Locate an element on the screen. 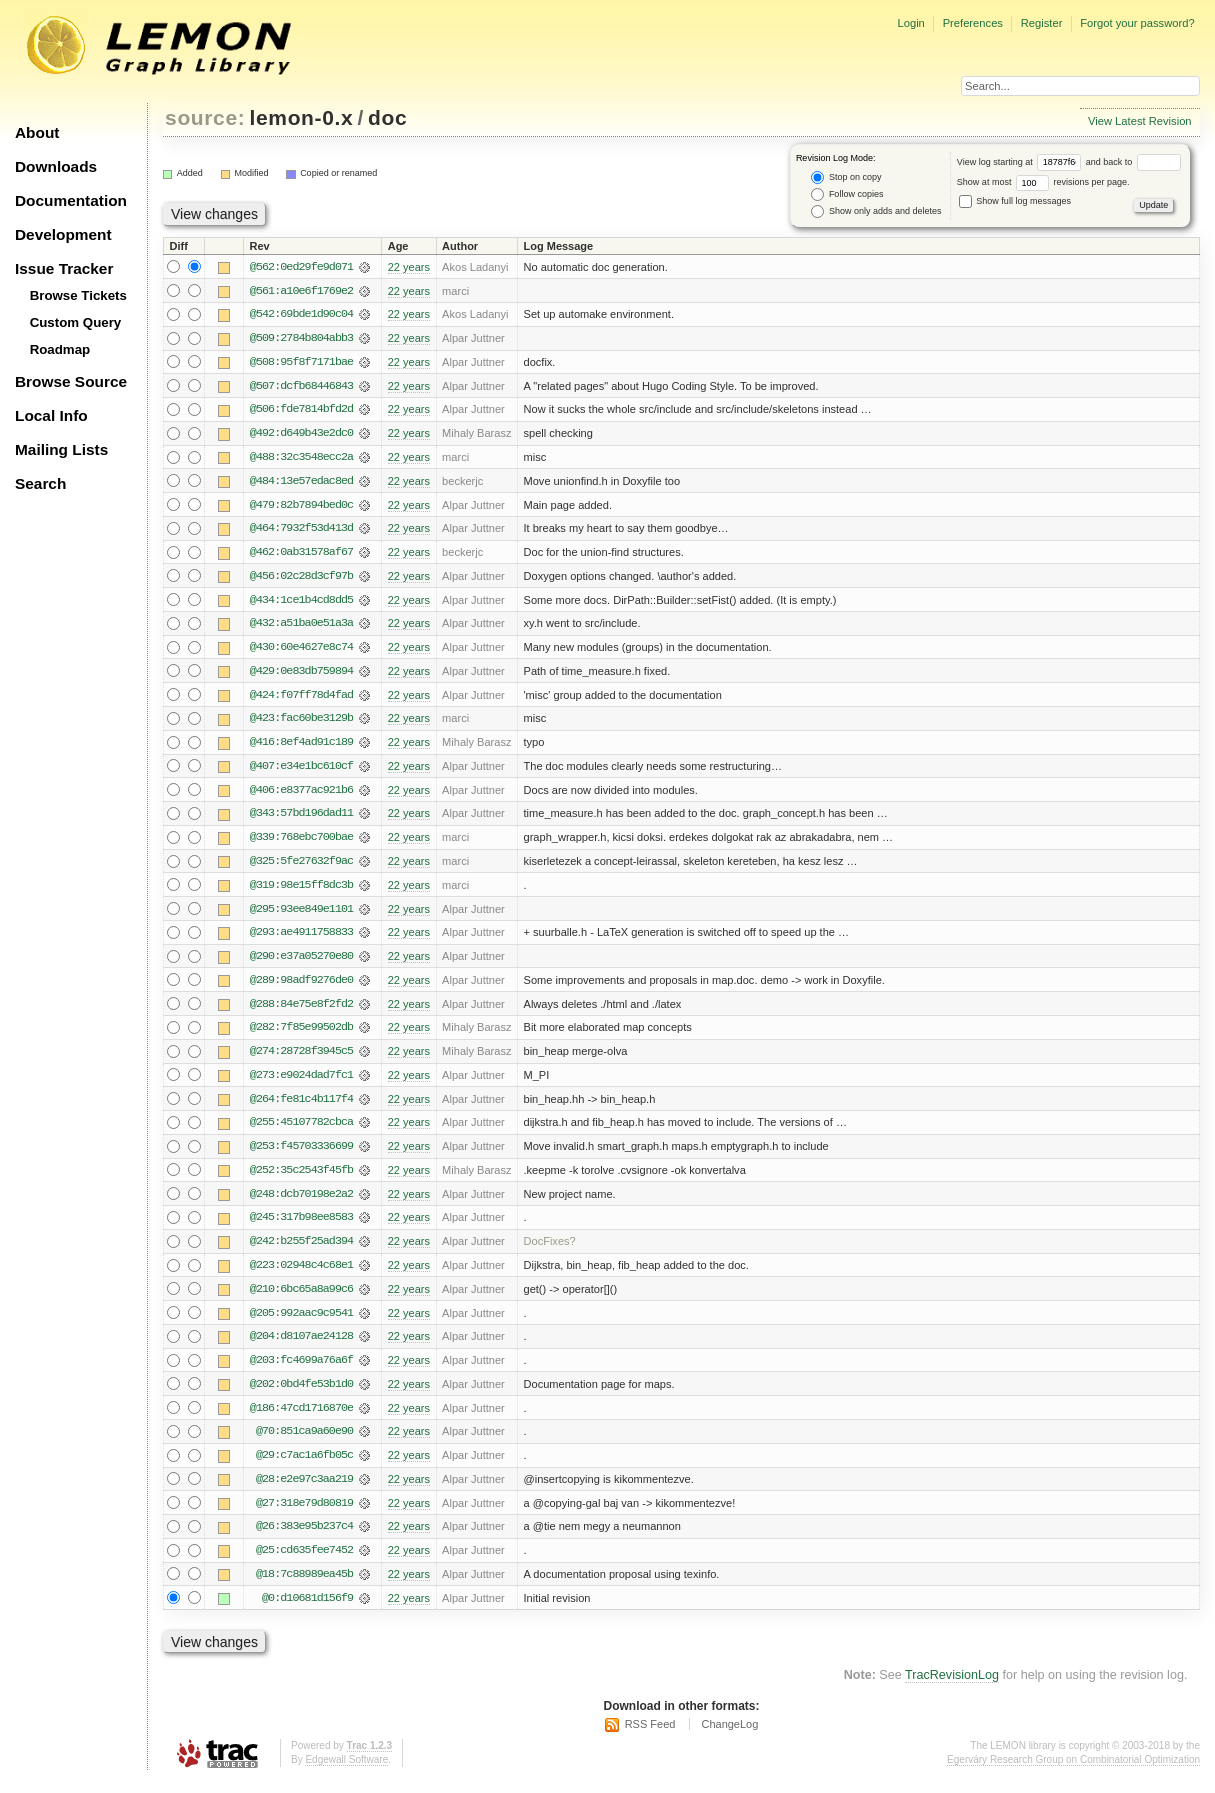 The image size is (1215, 1793). @407:e34e1bc610cf is located at coordinates (301, 771).